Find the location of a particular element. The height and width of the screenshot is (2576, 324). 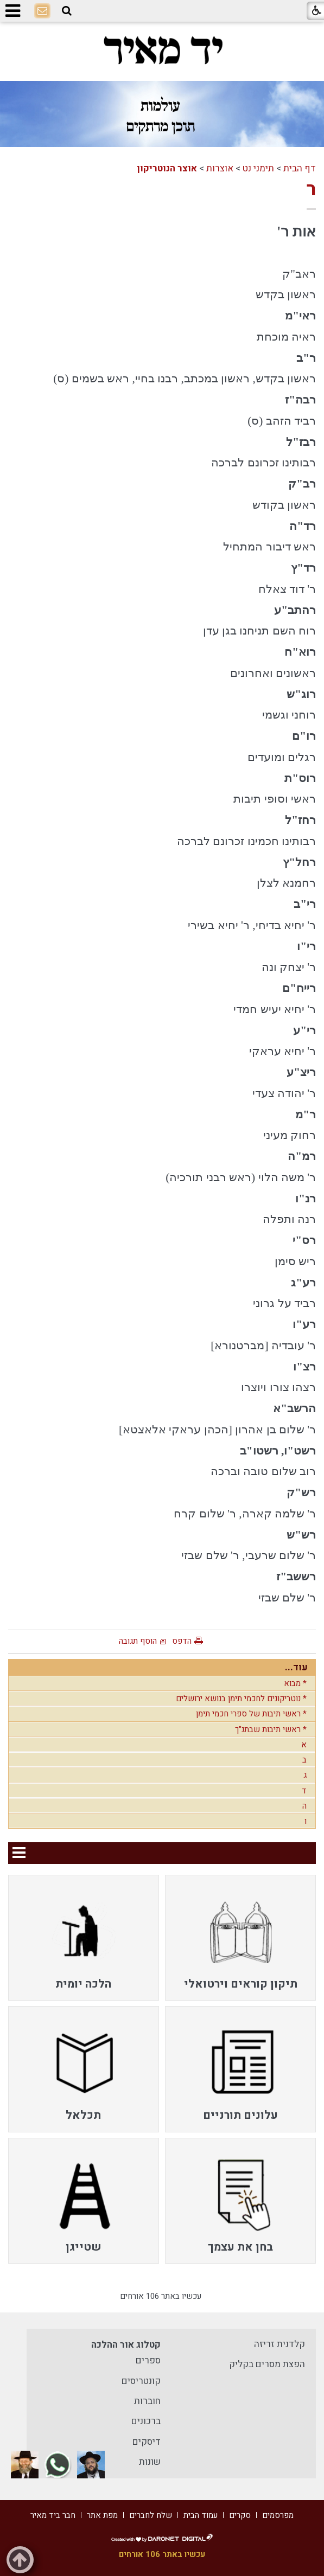

* ראשי תיבות של ספרי חכמי תימן is located at coordinates (251, 1714).